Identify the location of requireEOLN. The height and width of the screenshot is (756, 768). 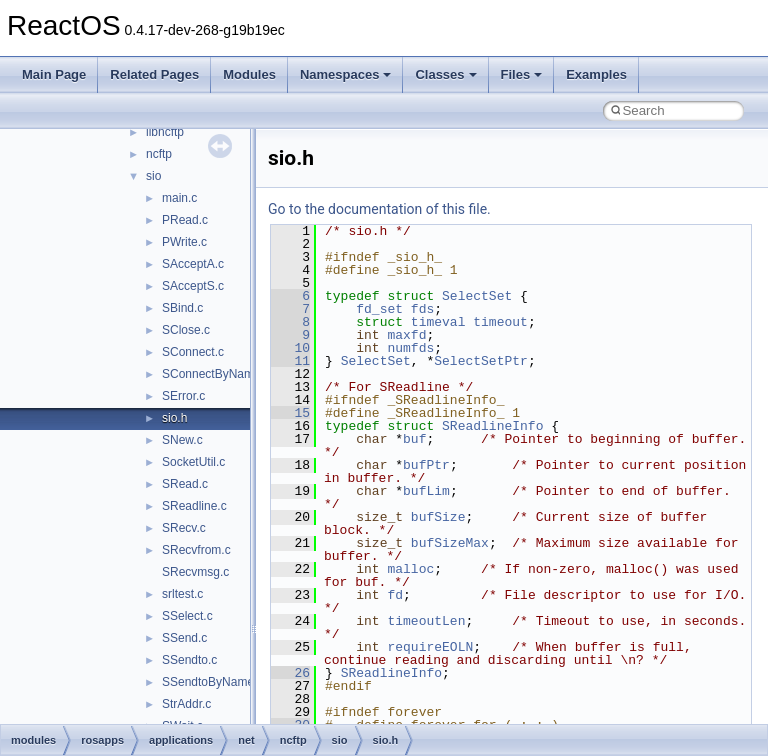
(430, 647).